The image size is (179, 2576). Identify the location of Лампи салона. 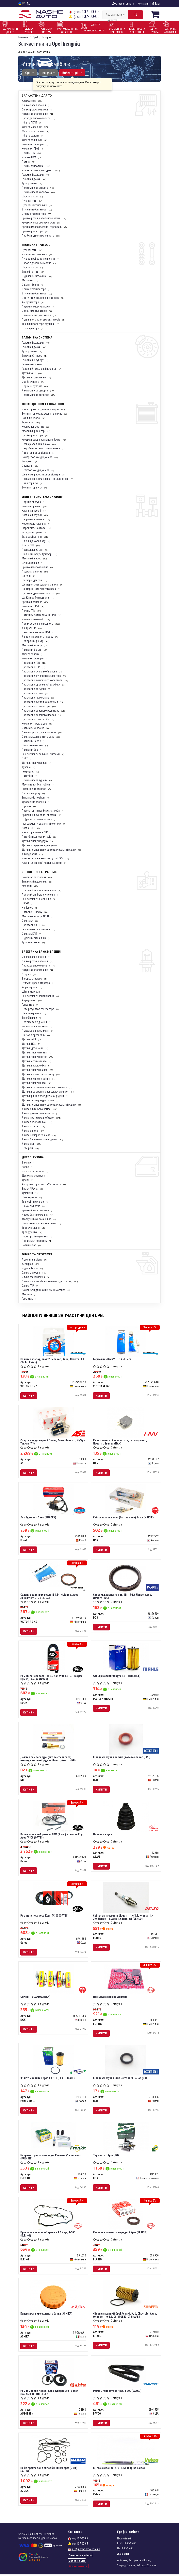
(30, 1130).